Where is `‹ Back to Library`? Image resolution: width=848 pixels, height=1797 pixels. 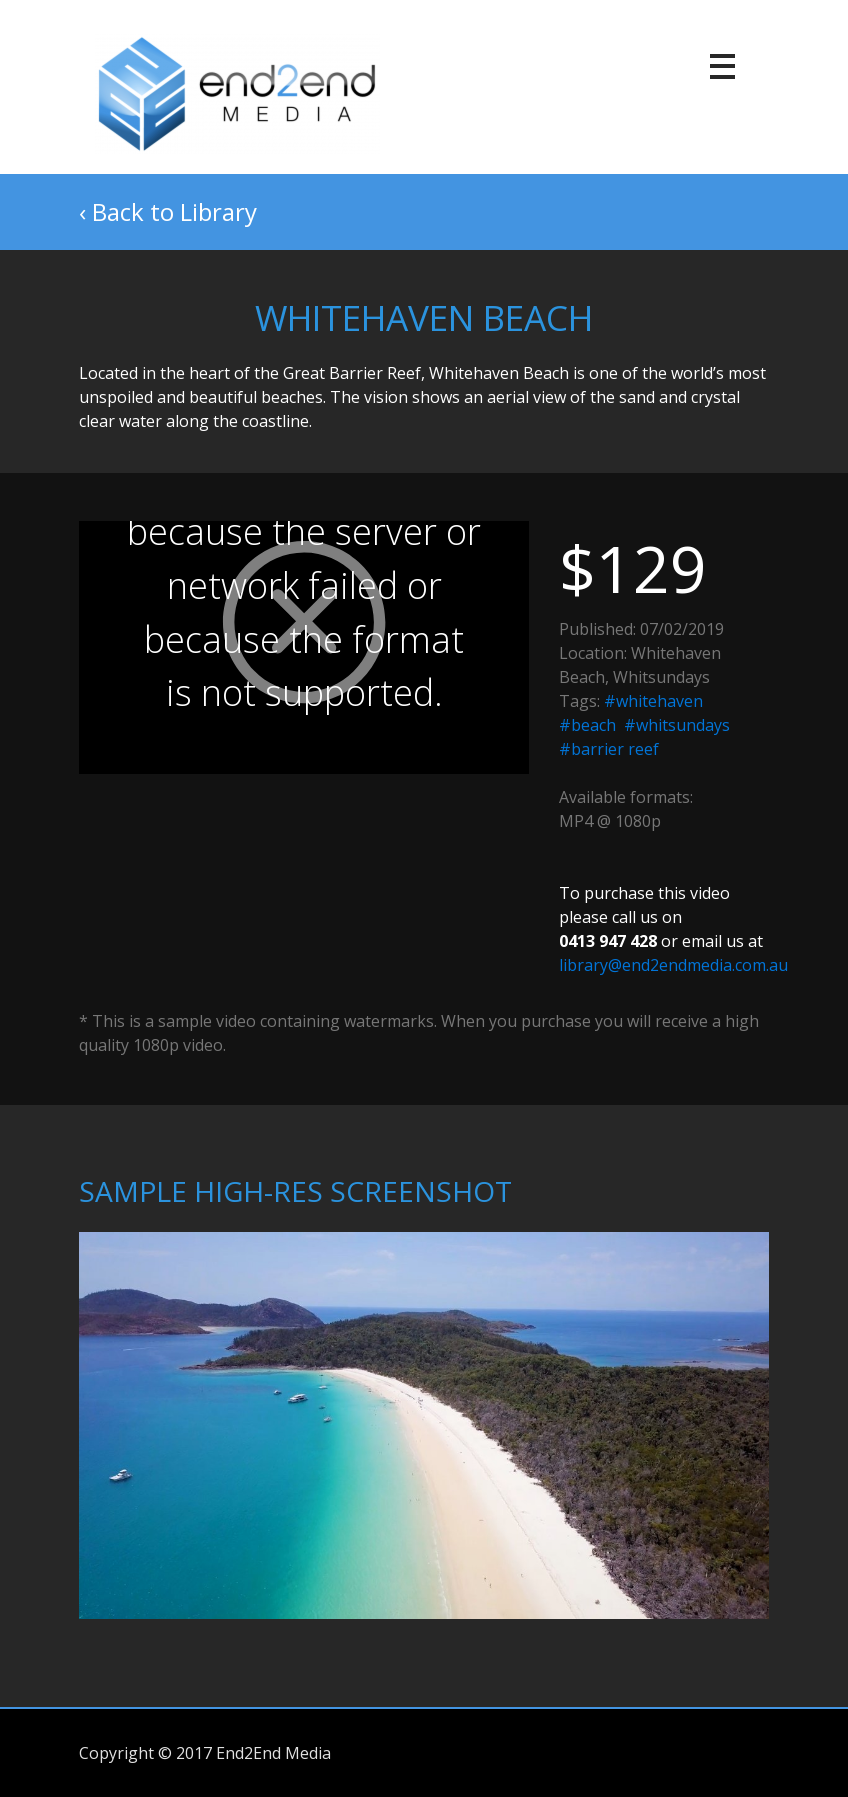 ‹ Back to Library is located at coordinates (168, 211).